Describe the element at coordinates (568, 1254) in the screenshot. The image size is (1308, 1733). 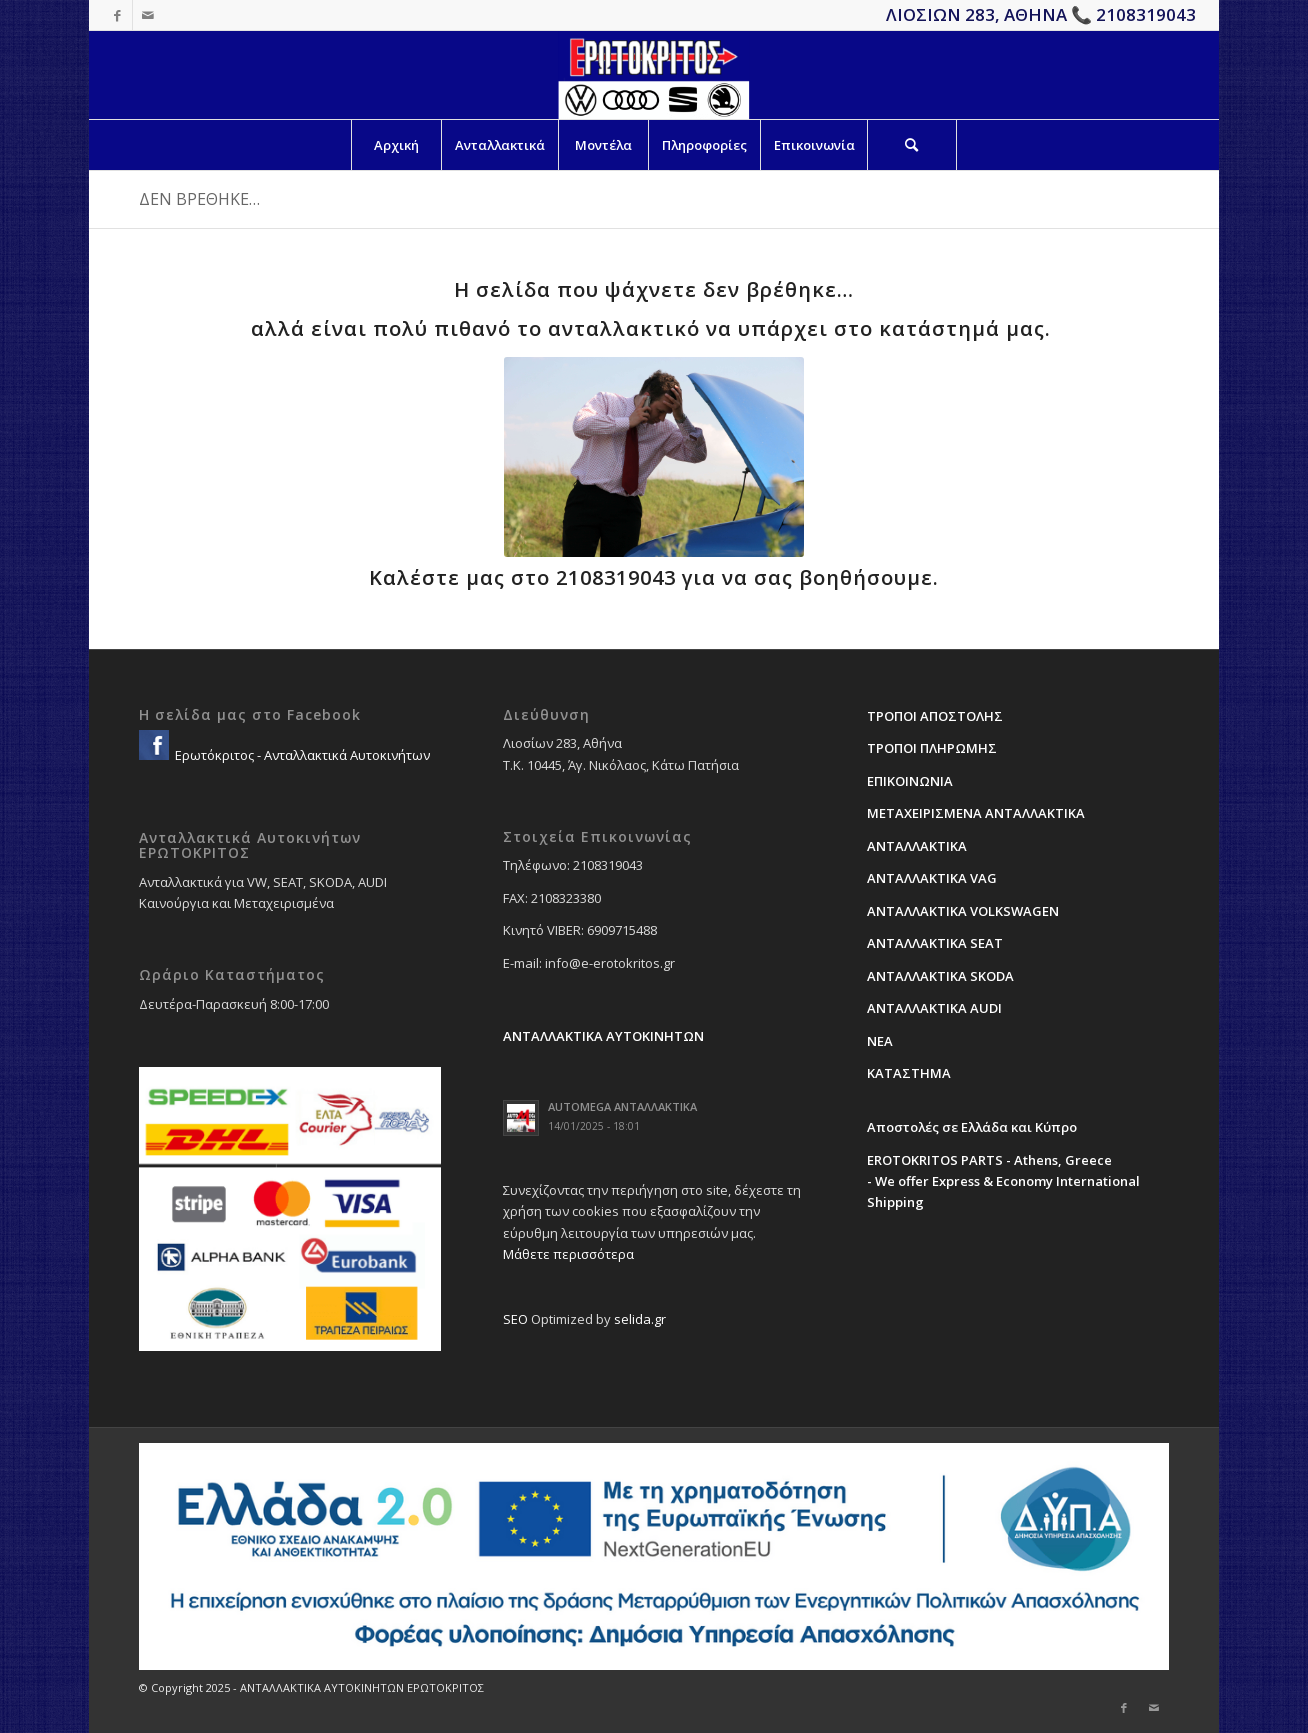
I see `Μάθετε περισσότερα` at that location.